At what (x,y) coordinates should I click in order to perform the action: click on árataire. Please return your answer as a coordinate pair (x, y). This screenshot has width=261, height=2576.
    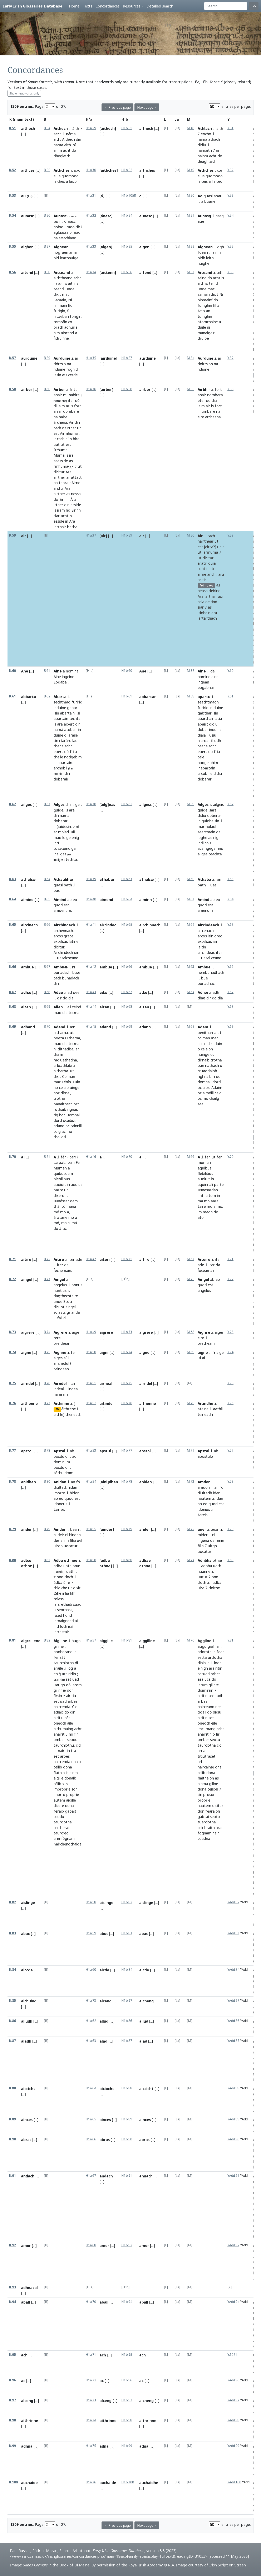
    Looking at the image, I should click on (60, 1217).